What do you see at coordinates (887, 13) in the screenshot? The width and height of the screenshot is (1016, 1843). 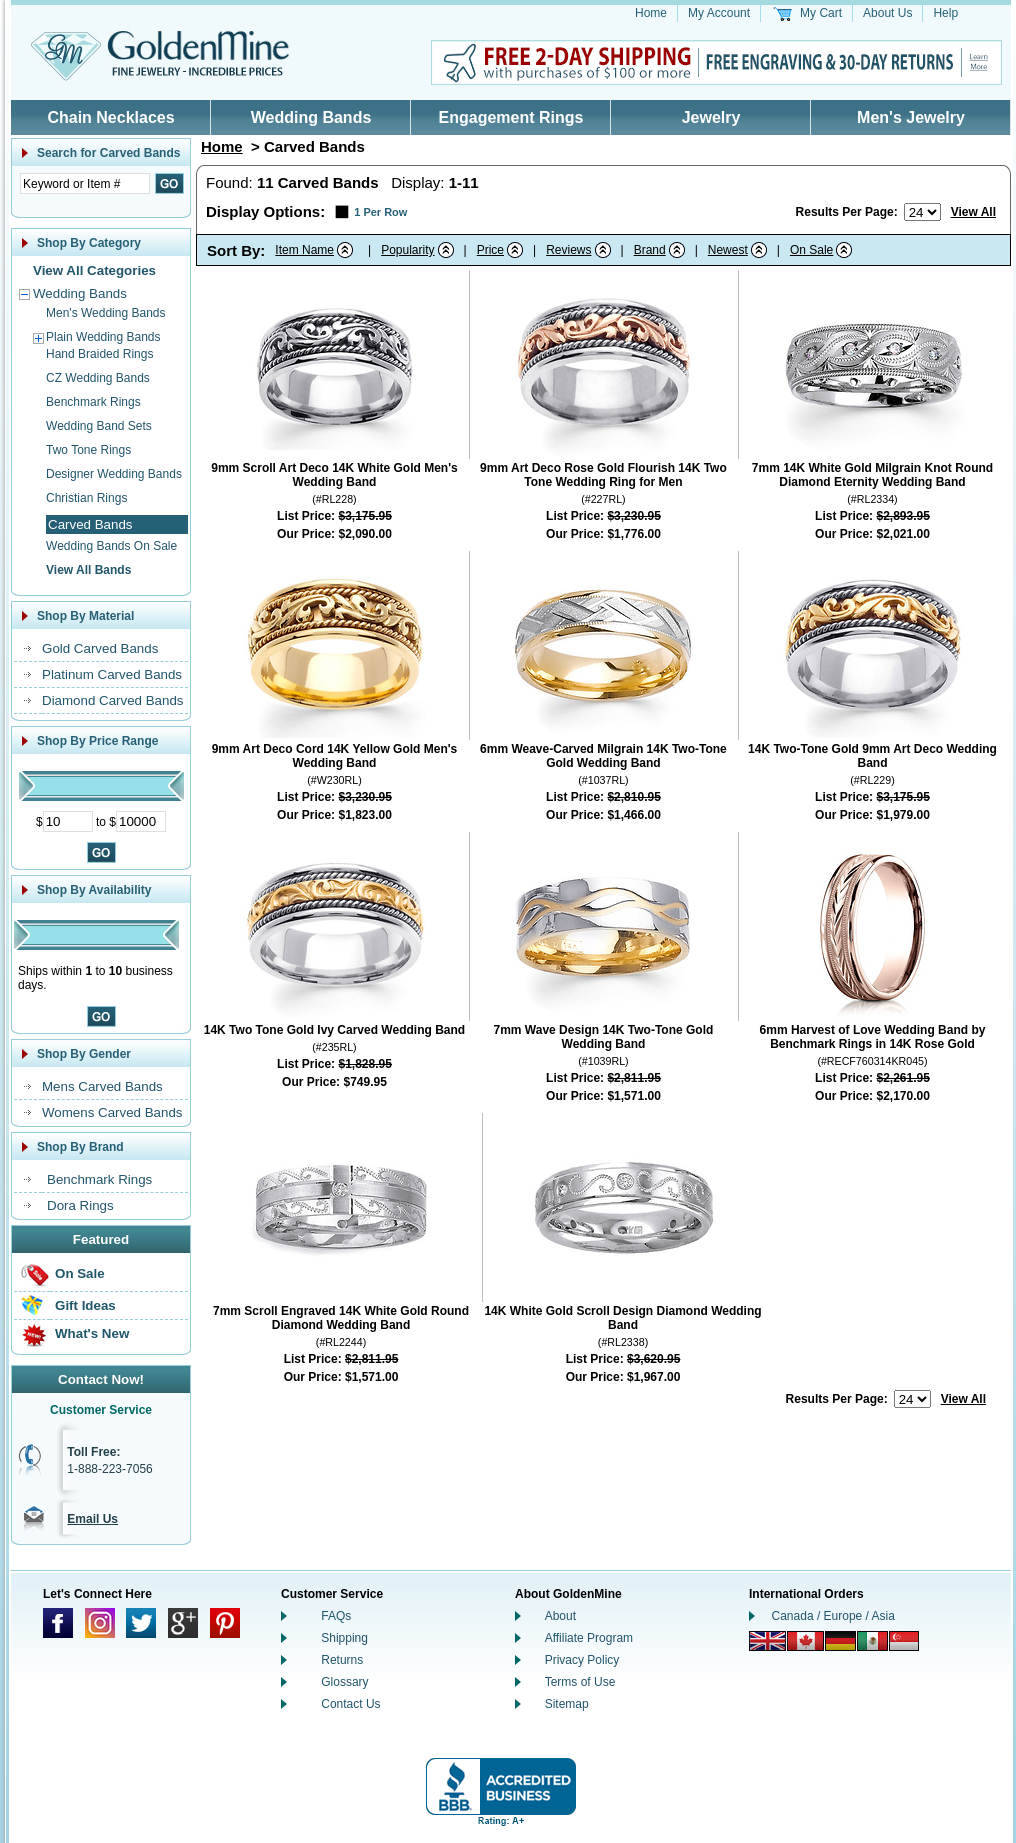 I see `About Us` at bounding box center [887, 13].